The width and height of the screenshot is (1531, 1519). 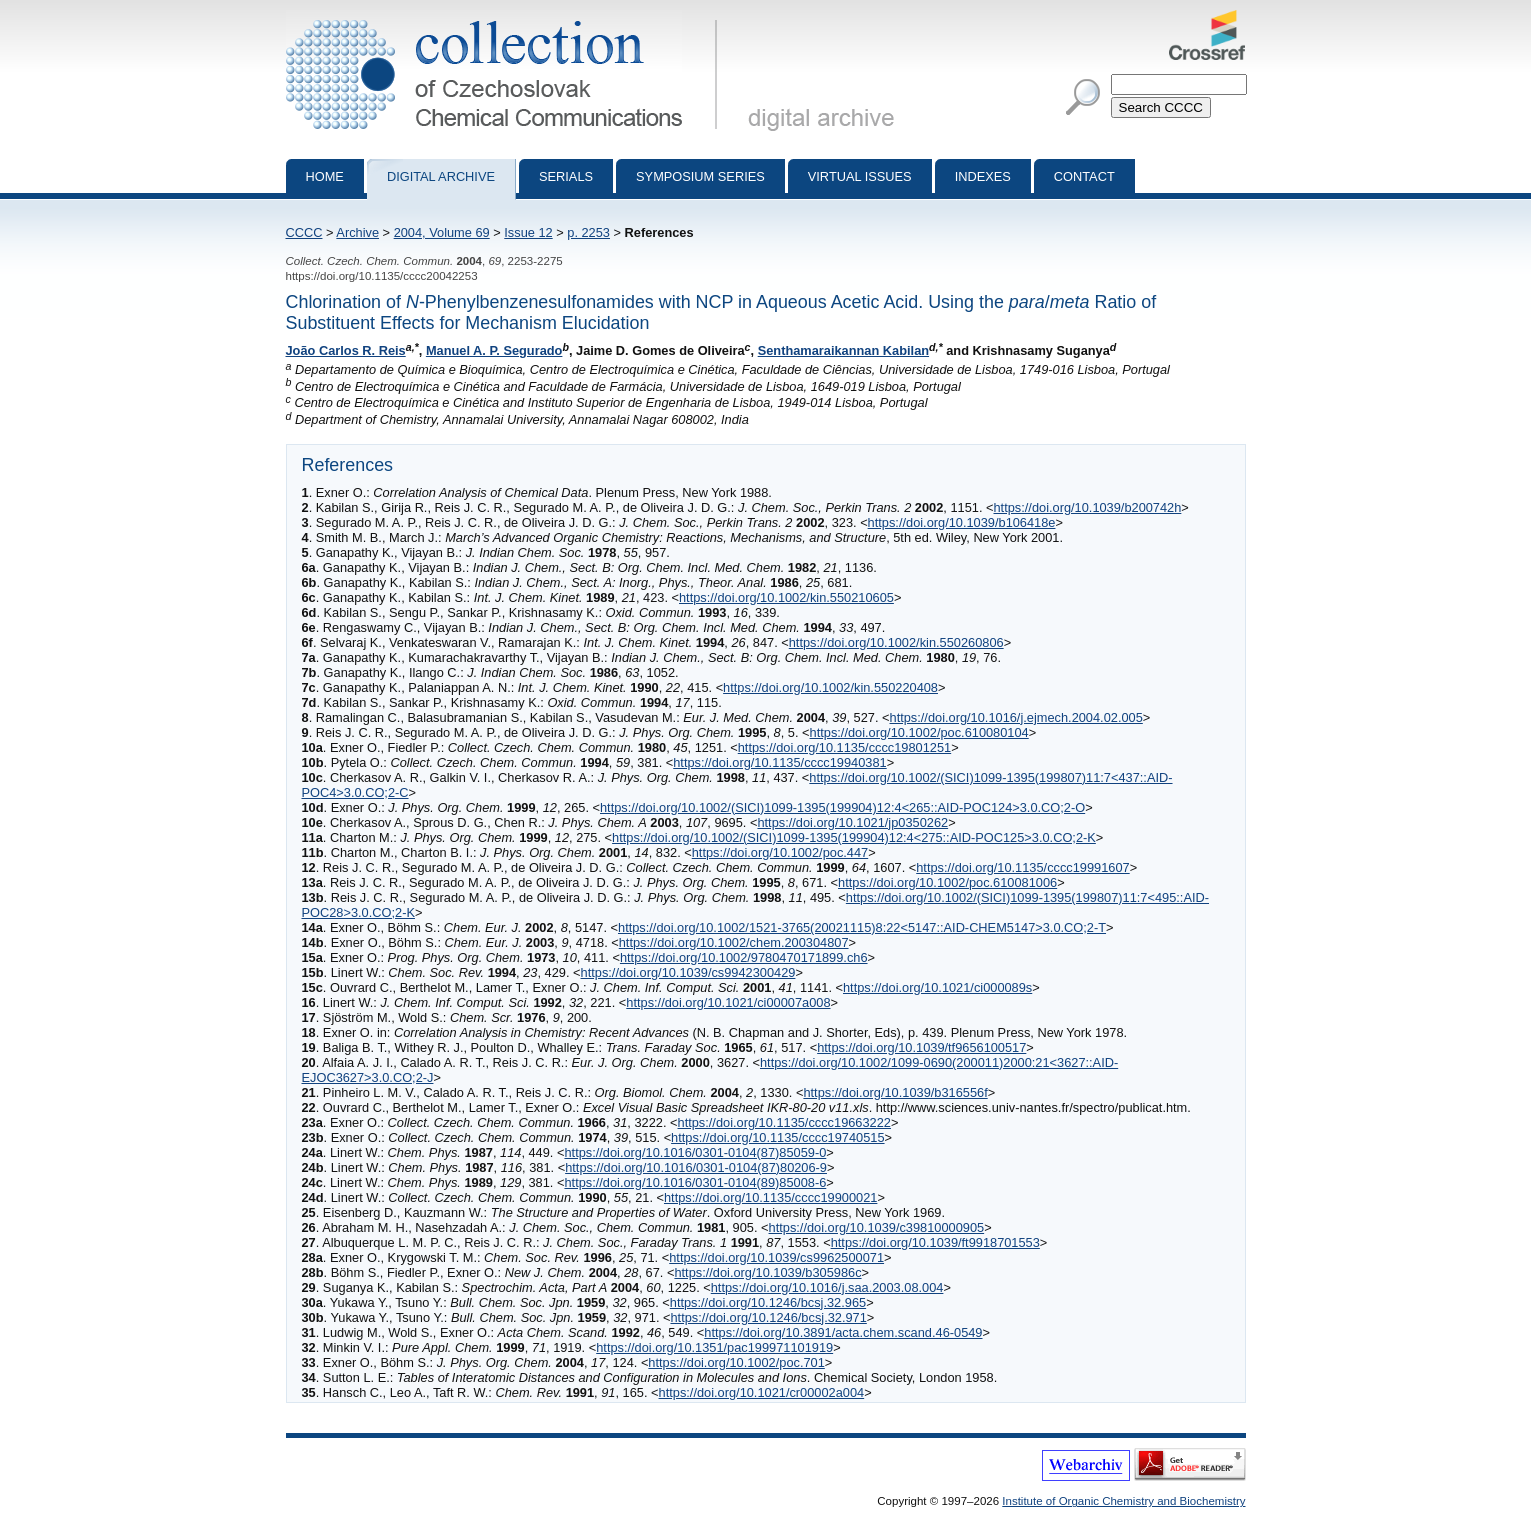 I want to click on https://doi.org/10.1002/kin.550260806, so click(x=896, y=642).